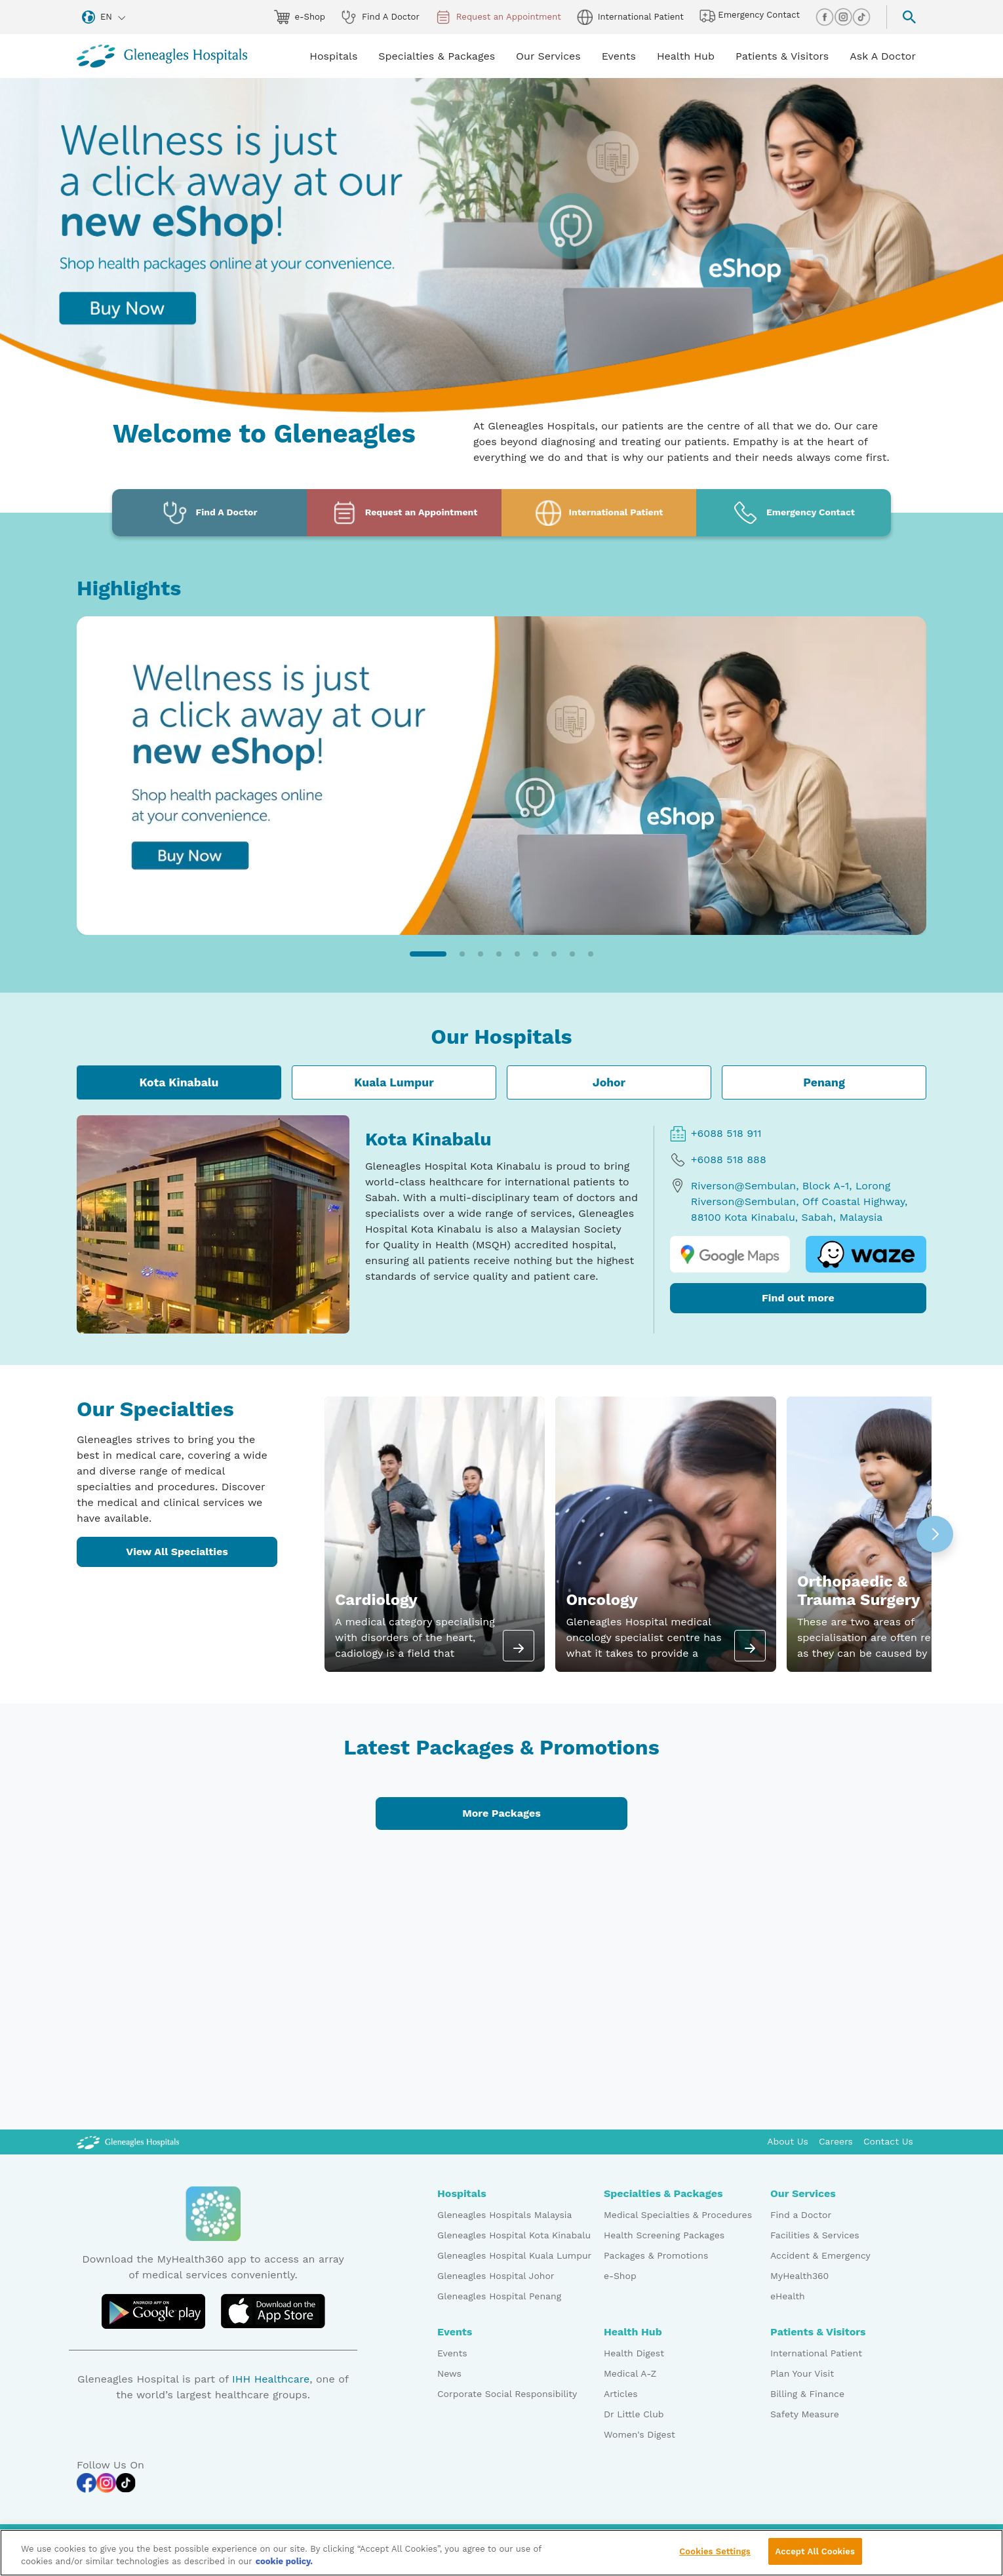 This screenshot has height=2576, width=1003. Describe the element at coordinates (866, 1254) in the screenshot. I see `[waze logo]` at that location.